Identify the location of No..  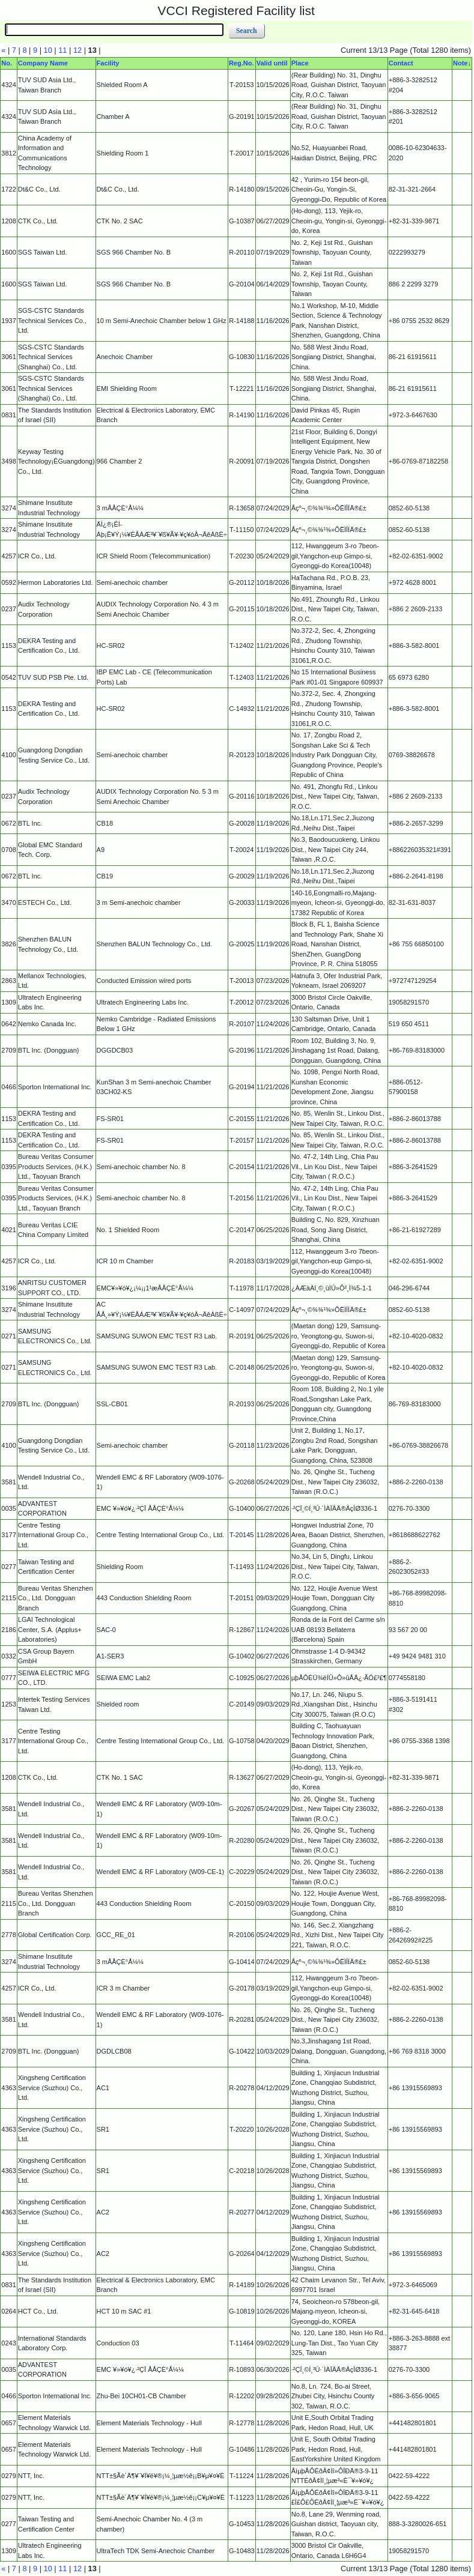
(6, 63).